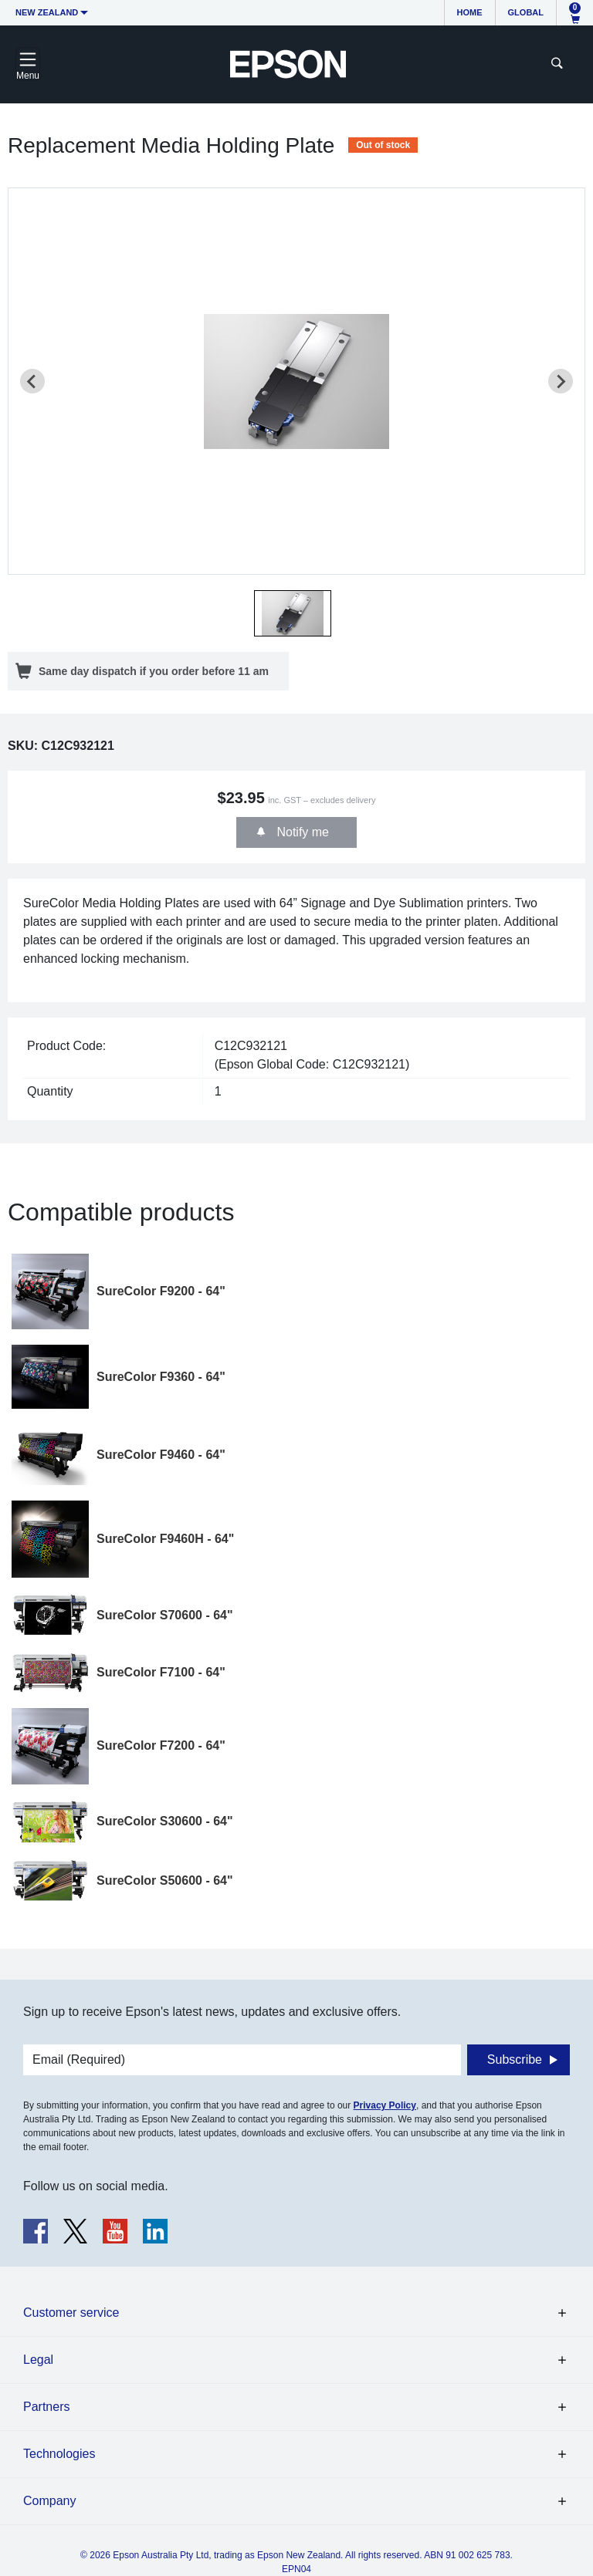  I want to click on Partners, so click(46, 2406).